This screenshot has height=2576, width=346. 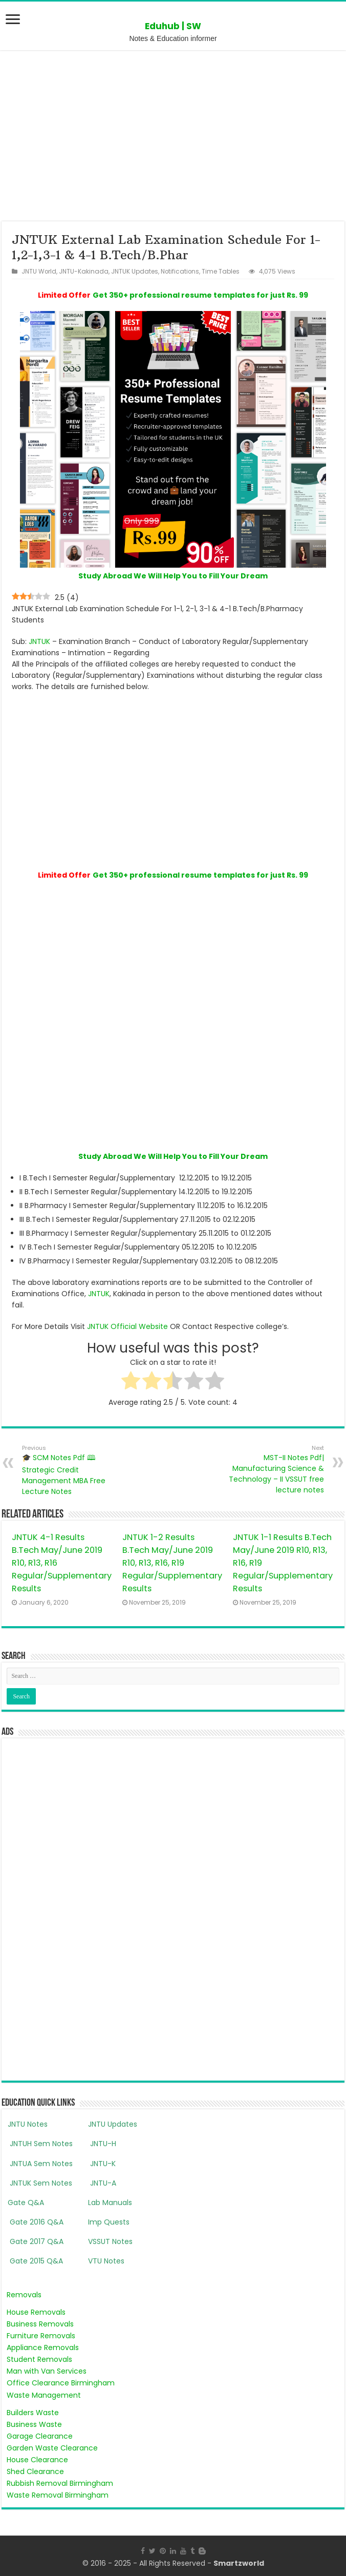 I want to click on Builders Waste, so click(x=33, y=2412).